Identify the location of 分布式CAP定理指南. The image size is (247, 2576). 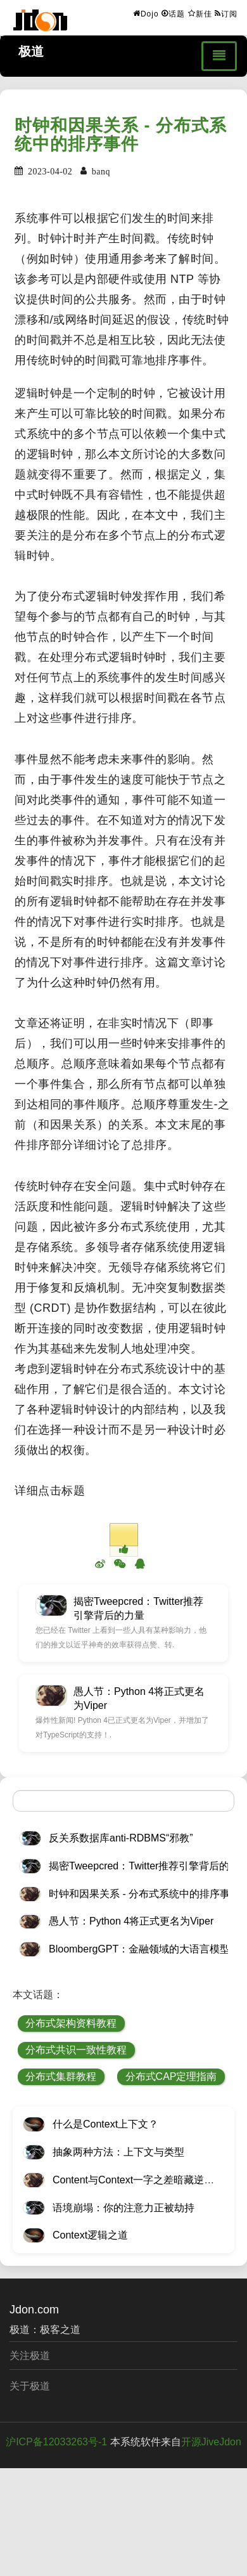
(171, 2076).